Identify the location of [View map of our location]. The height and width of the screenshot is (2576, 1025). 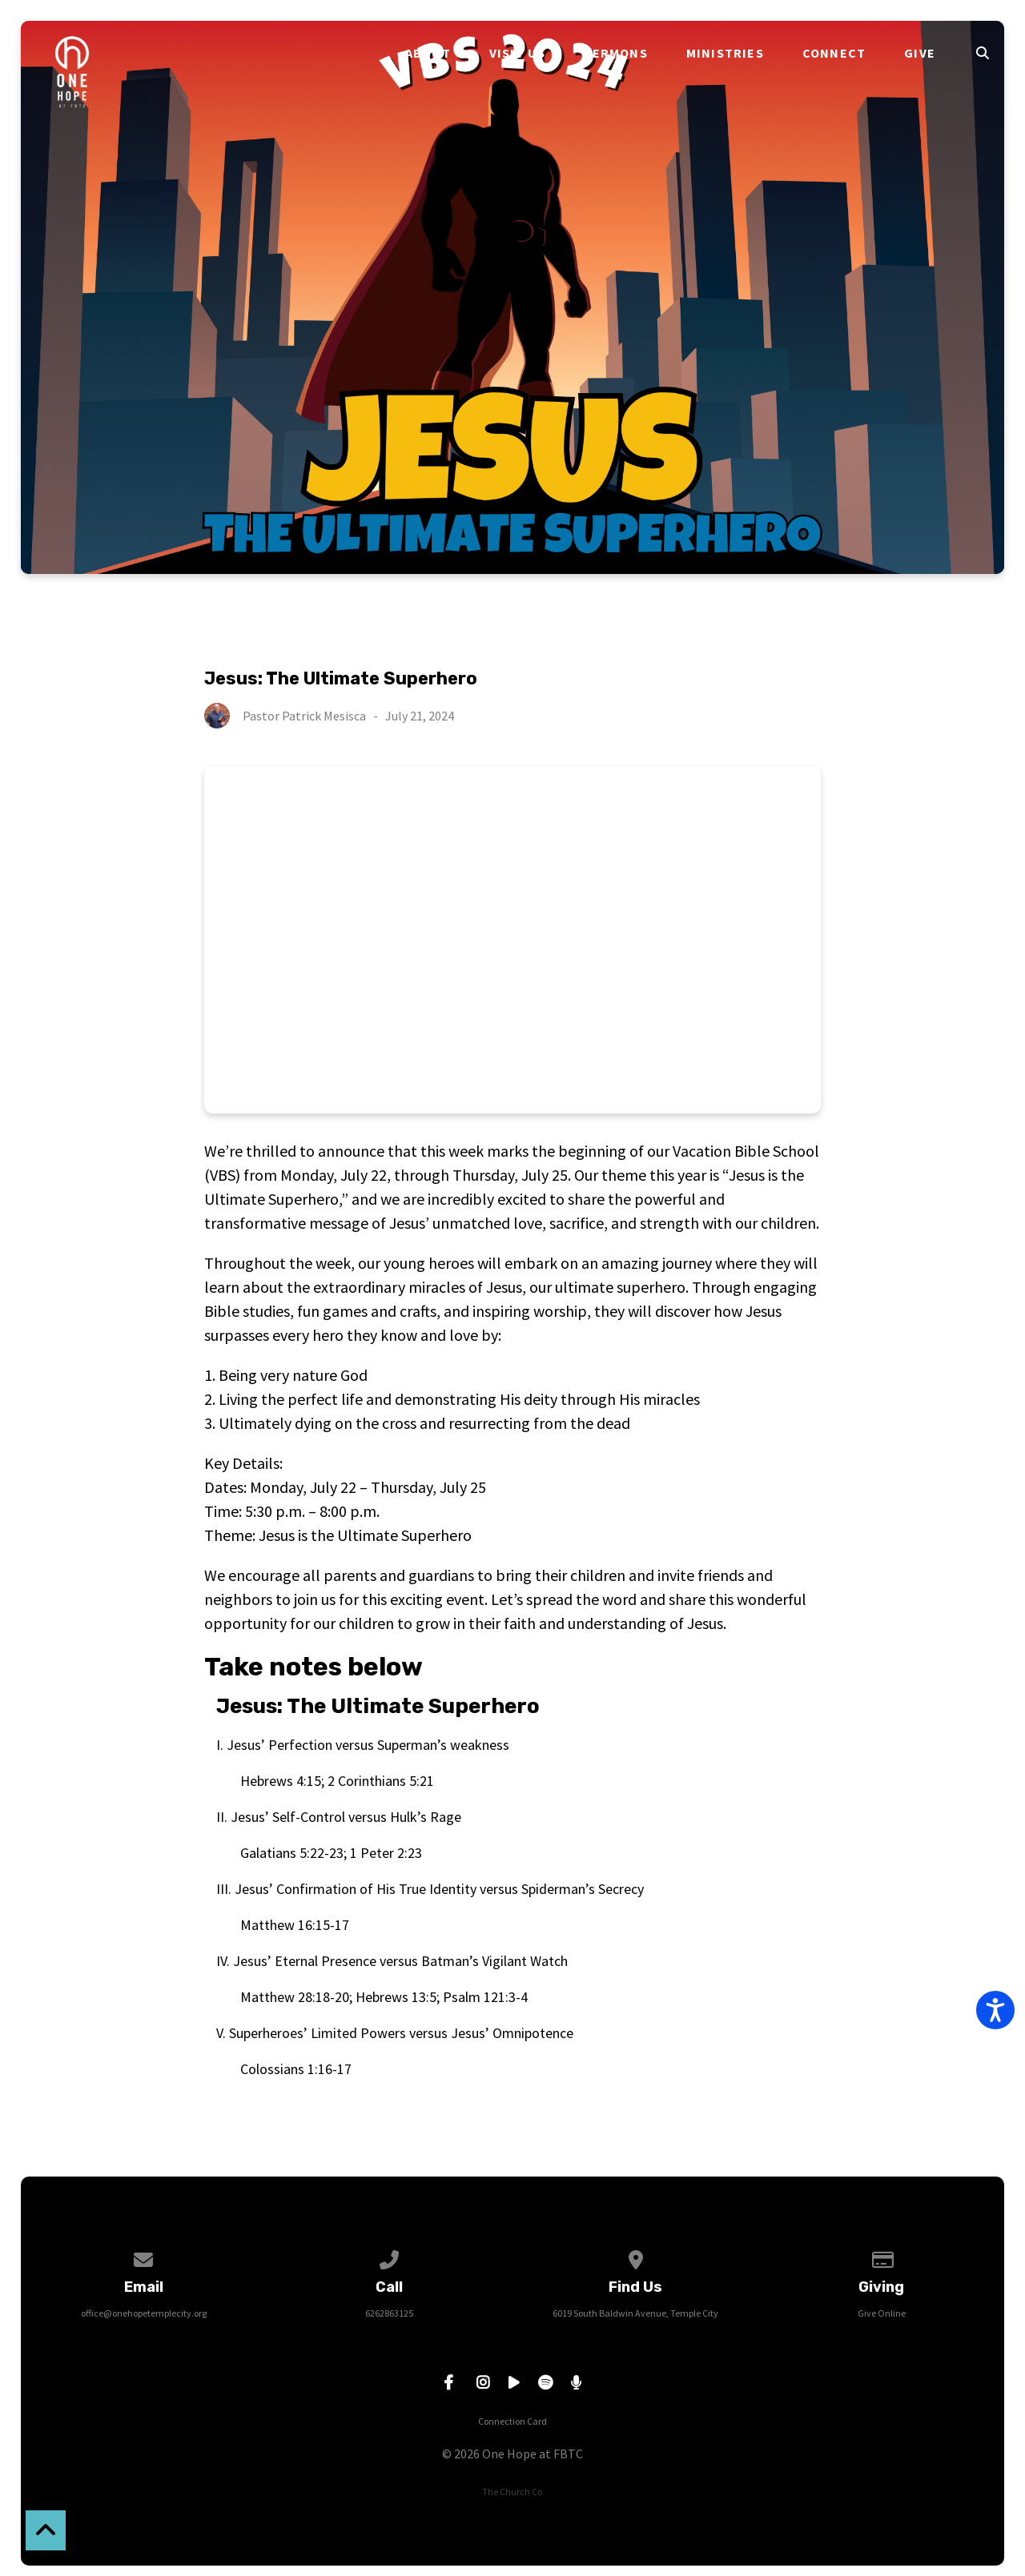
(635, 2257).